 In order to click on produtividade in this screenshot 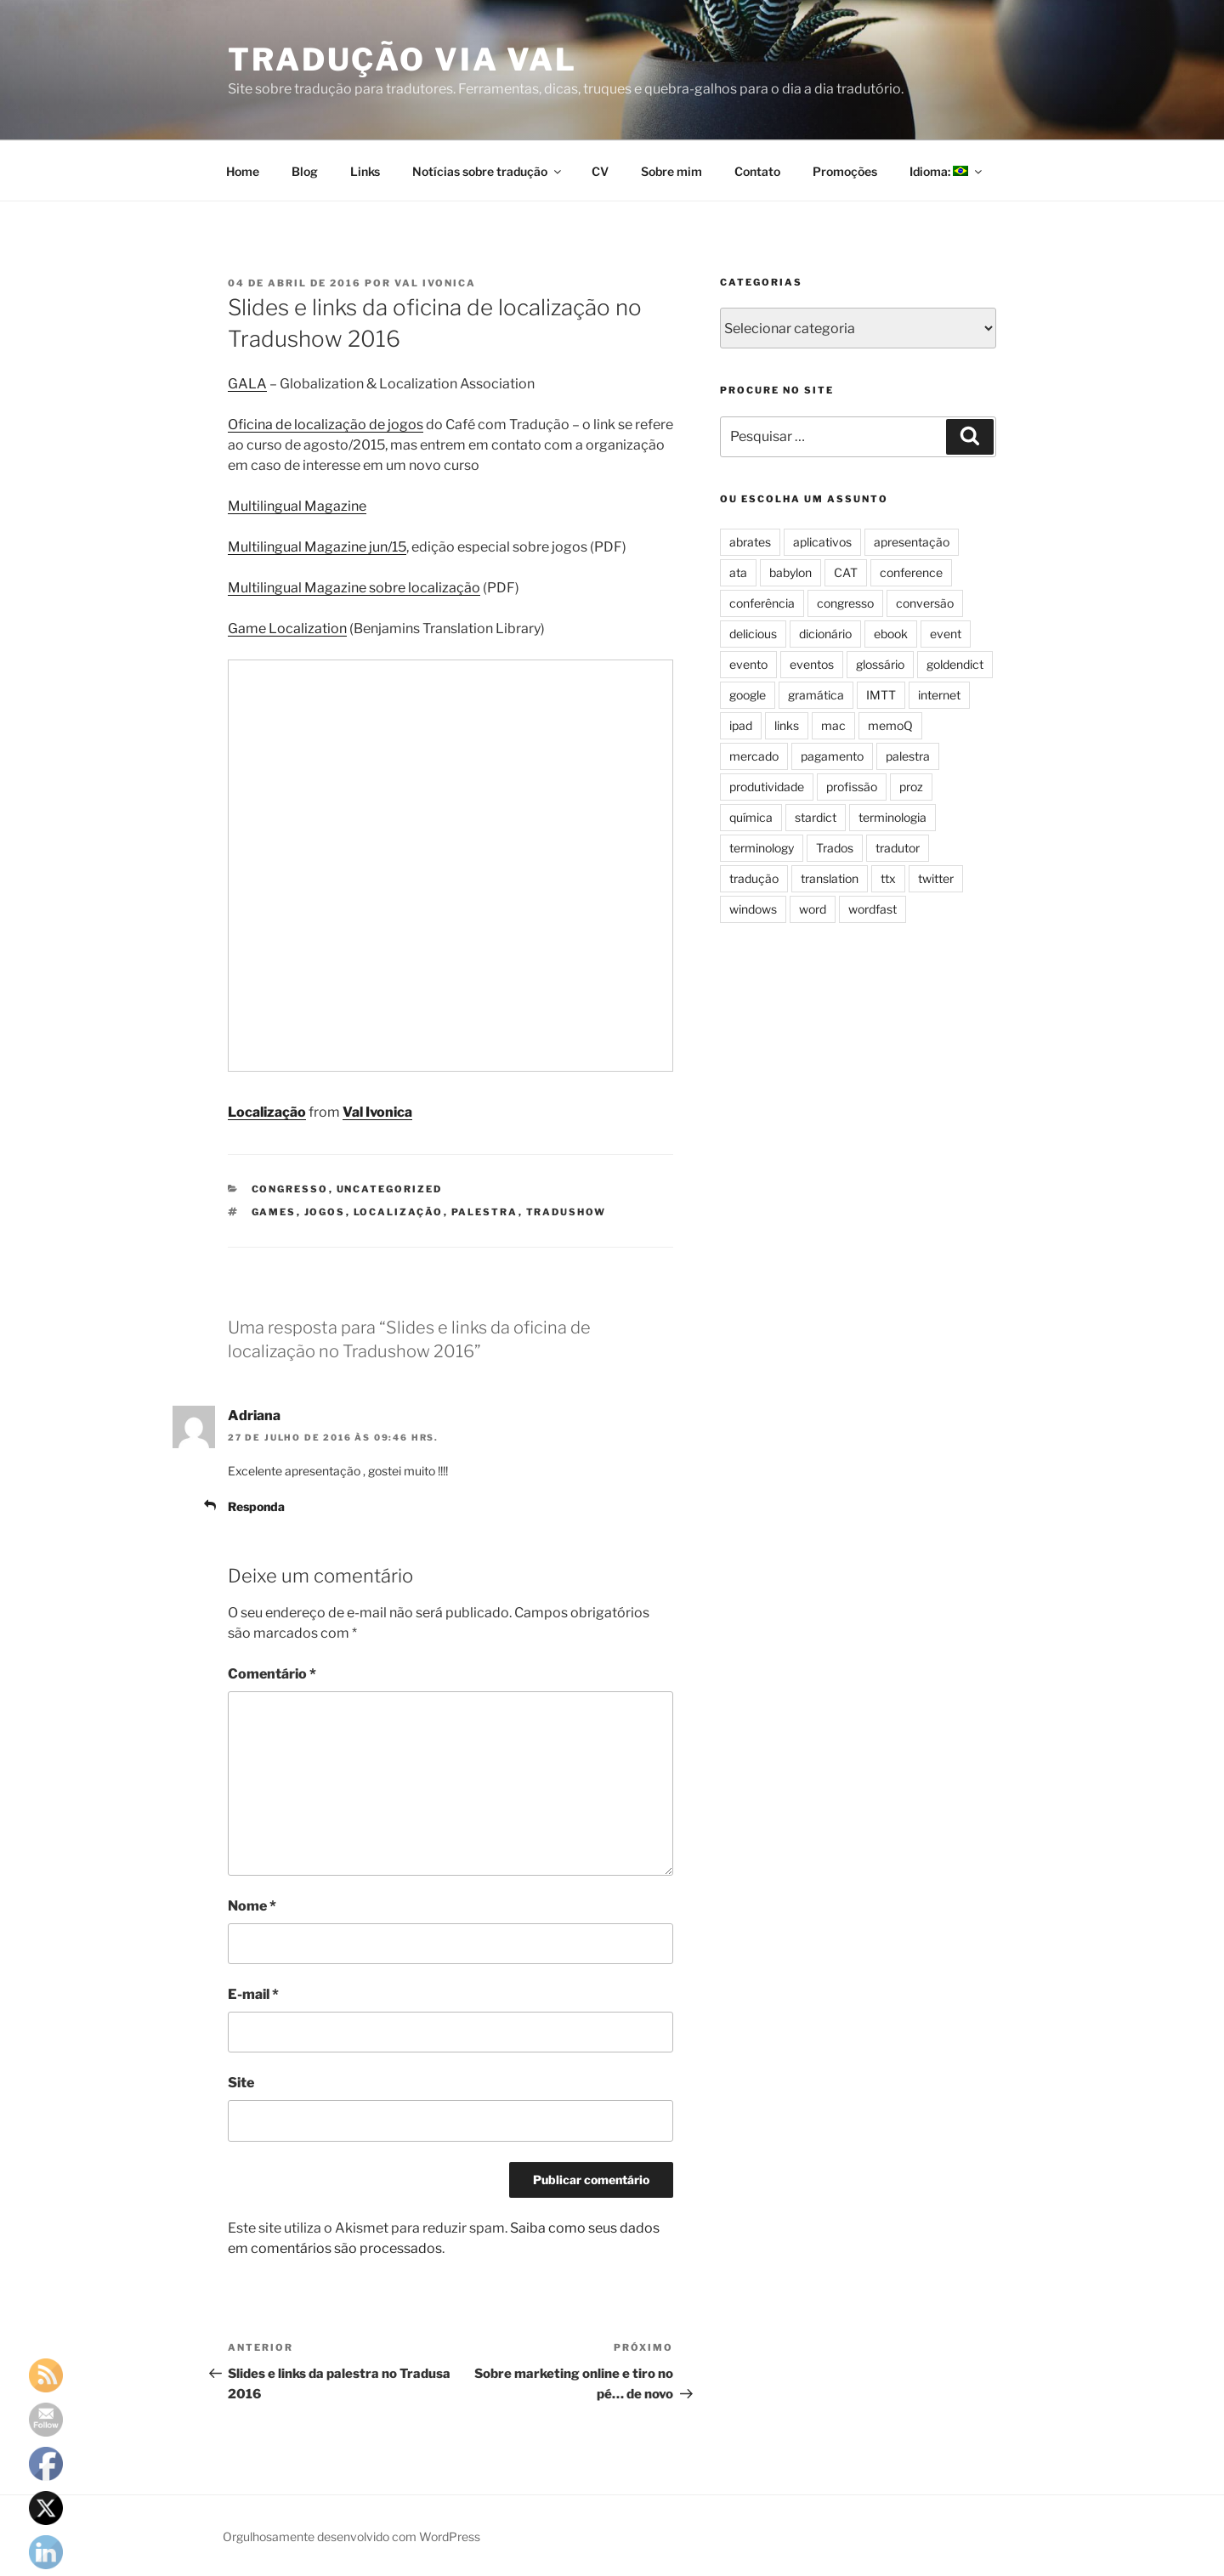, I will do `click(766, 786)`.